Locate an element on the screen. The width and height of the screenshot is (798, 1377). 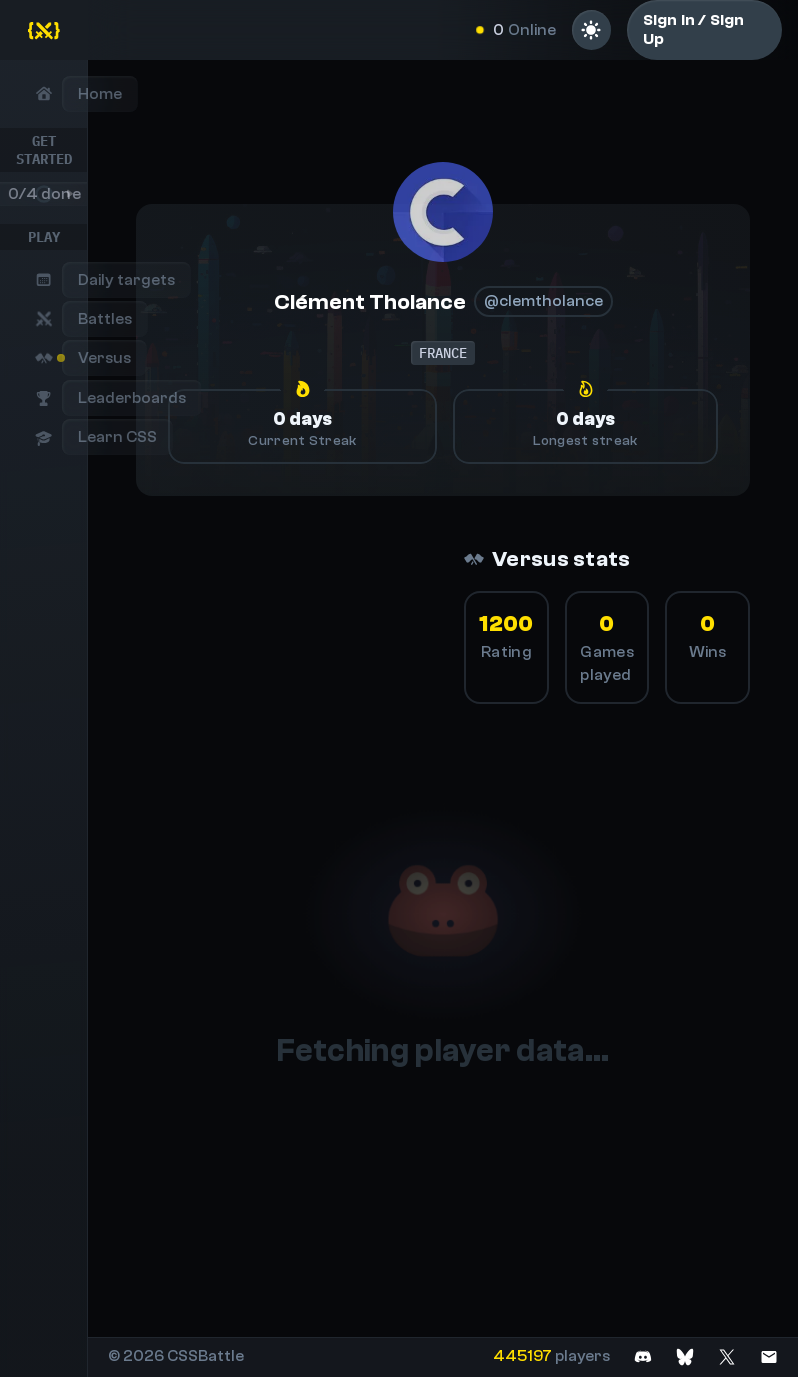
[Contact us] is located at coordinates (769, 1356).